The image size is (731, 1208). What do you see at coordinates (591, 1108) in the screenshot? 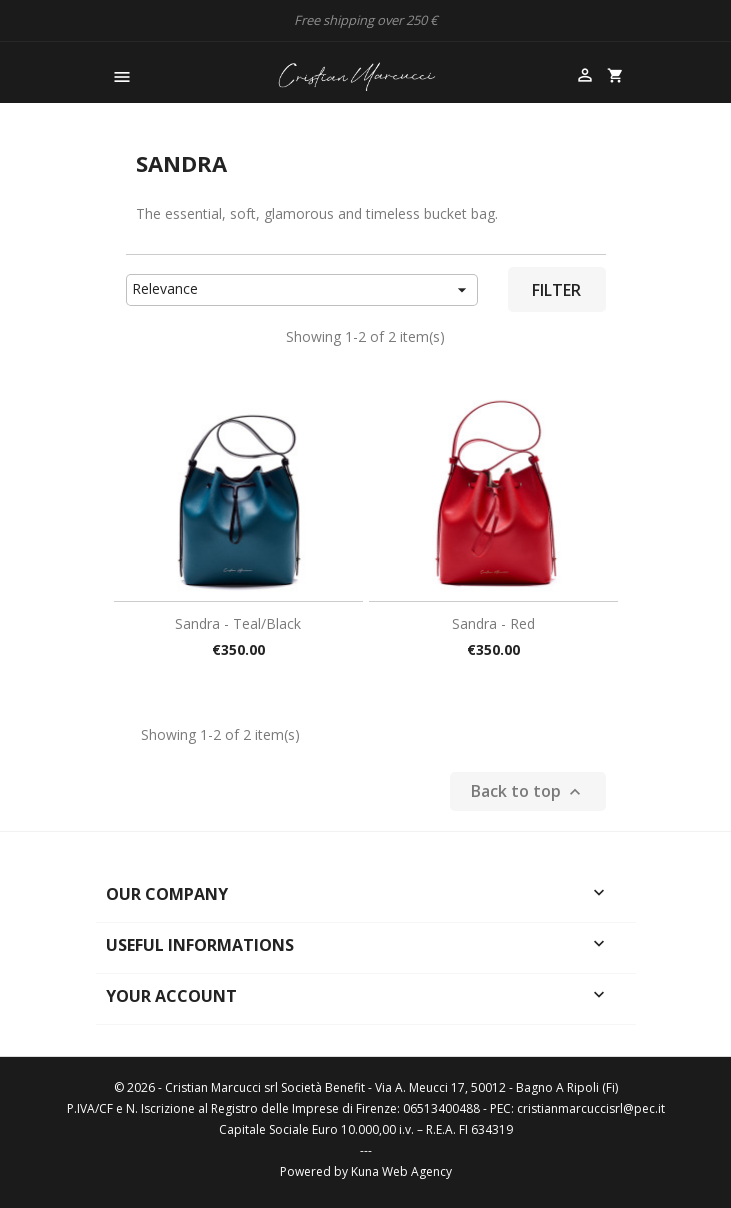
I see `cristianmarcuccisrl@pec.it` at bounding box center [591, 1108].